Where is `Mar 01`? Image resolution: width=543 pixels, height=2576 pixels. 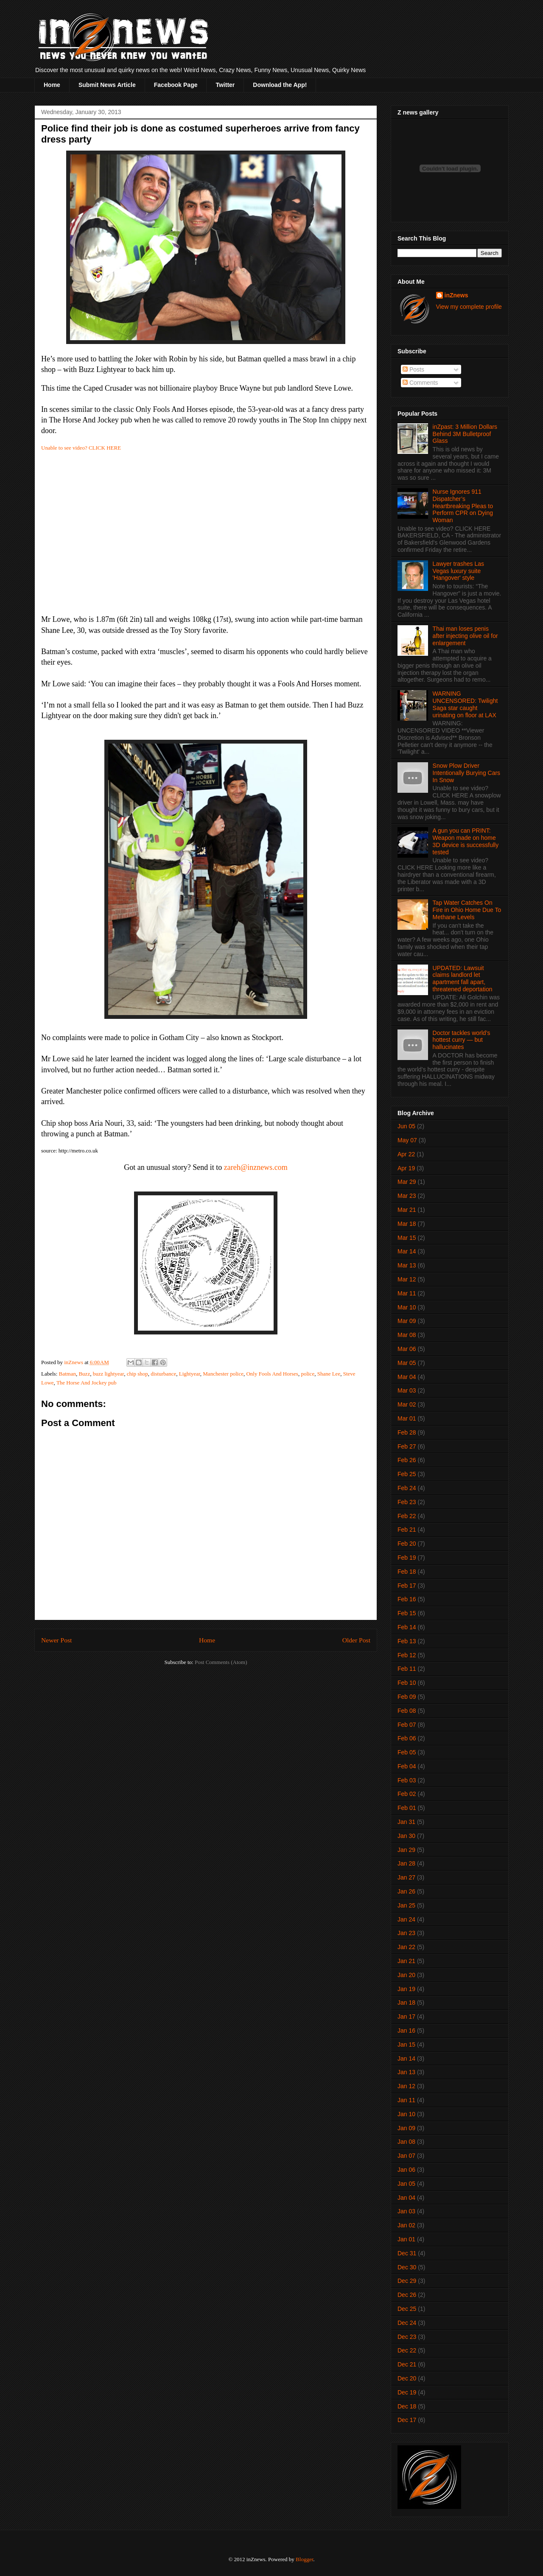
Mar 01 is located at coordinates (406, 1418).